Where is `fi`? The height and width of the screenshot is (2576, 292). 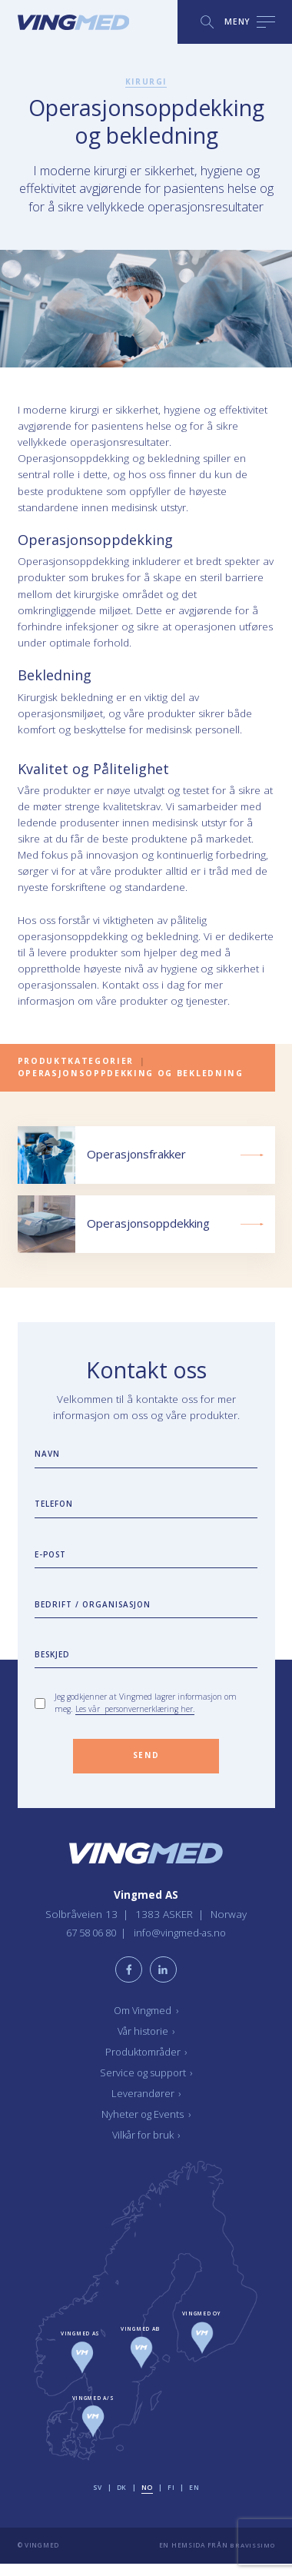 fi is located at coordinates (171, 2500).